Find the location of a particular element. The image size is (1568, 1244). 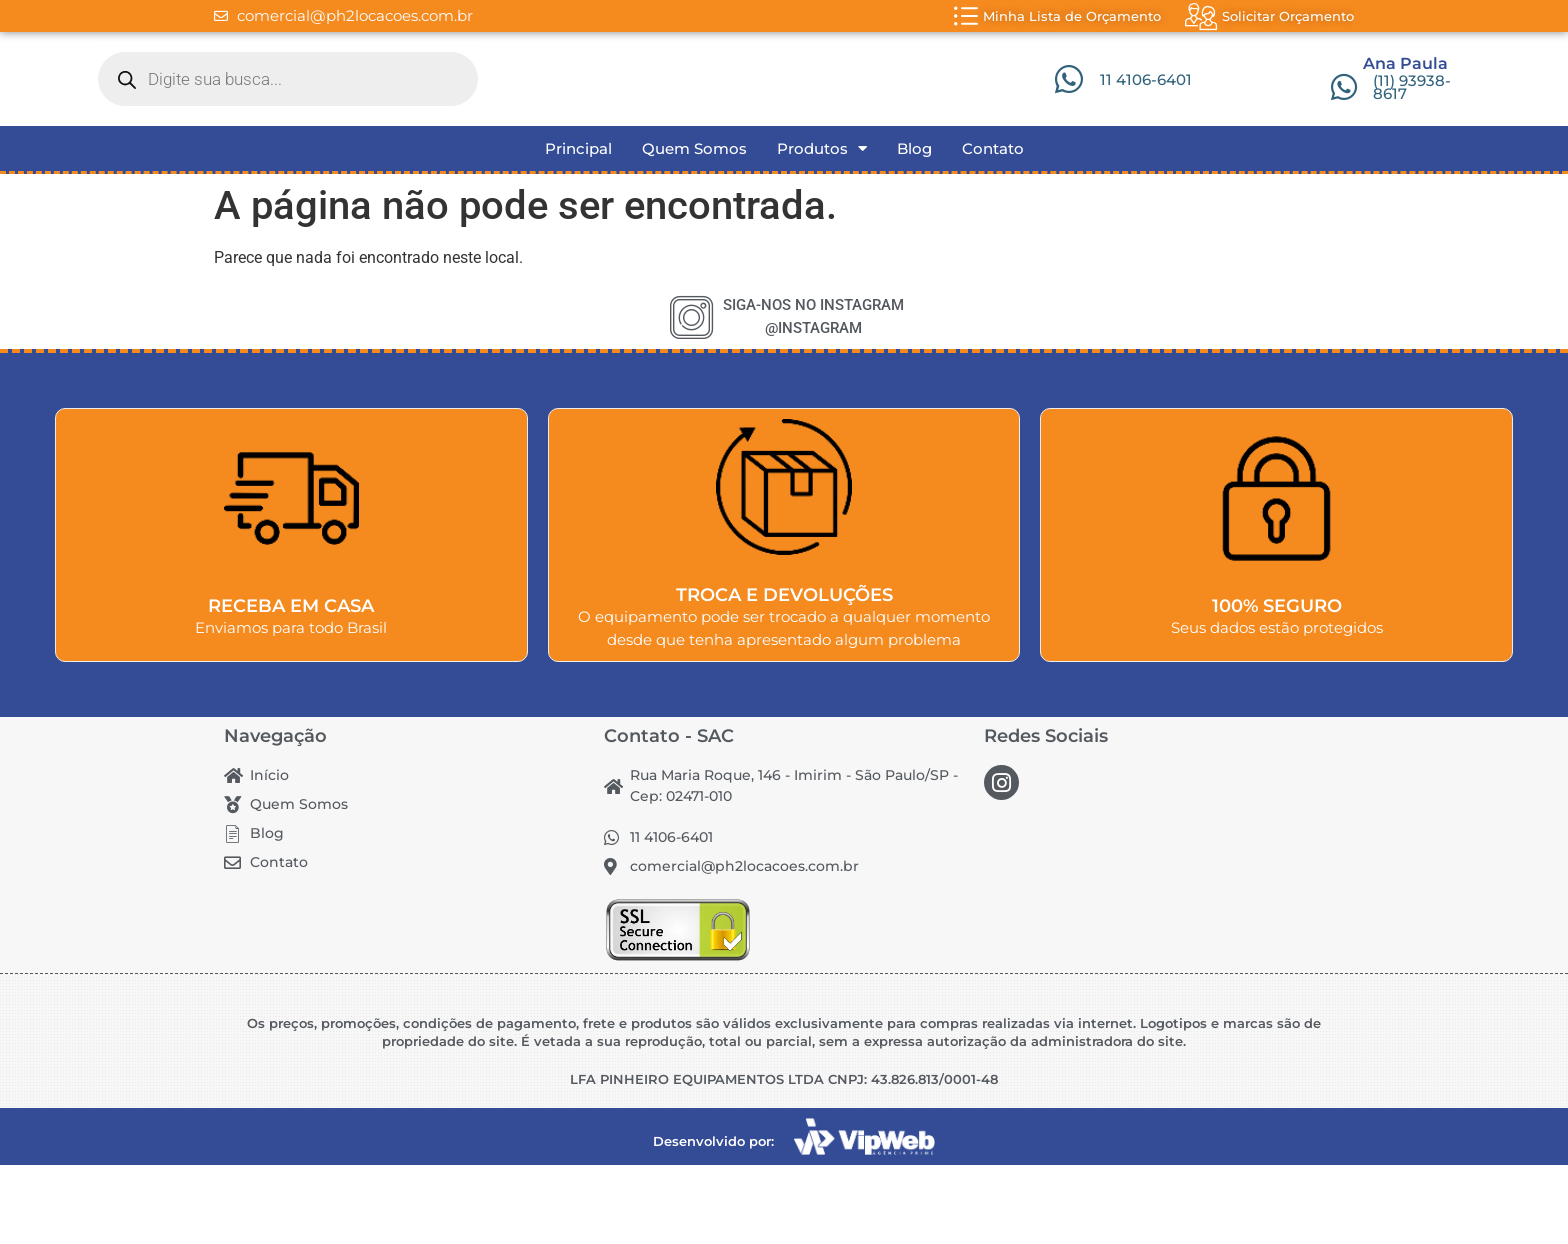

Blog is located at coordinates (914, 227).